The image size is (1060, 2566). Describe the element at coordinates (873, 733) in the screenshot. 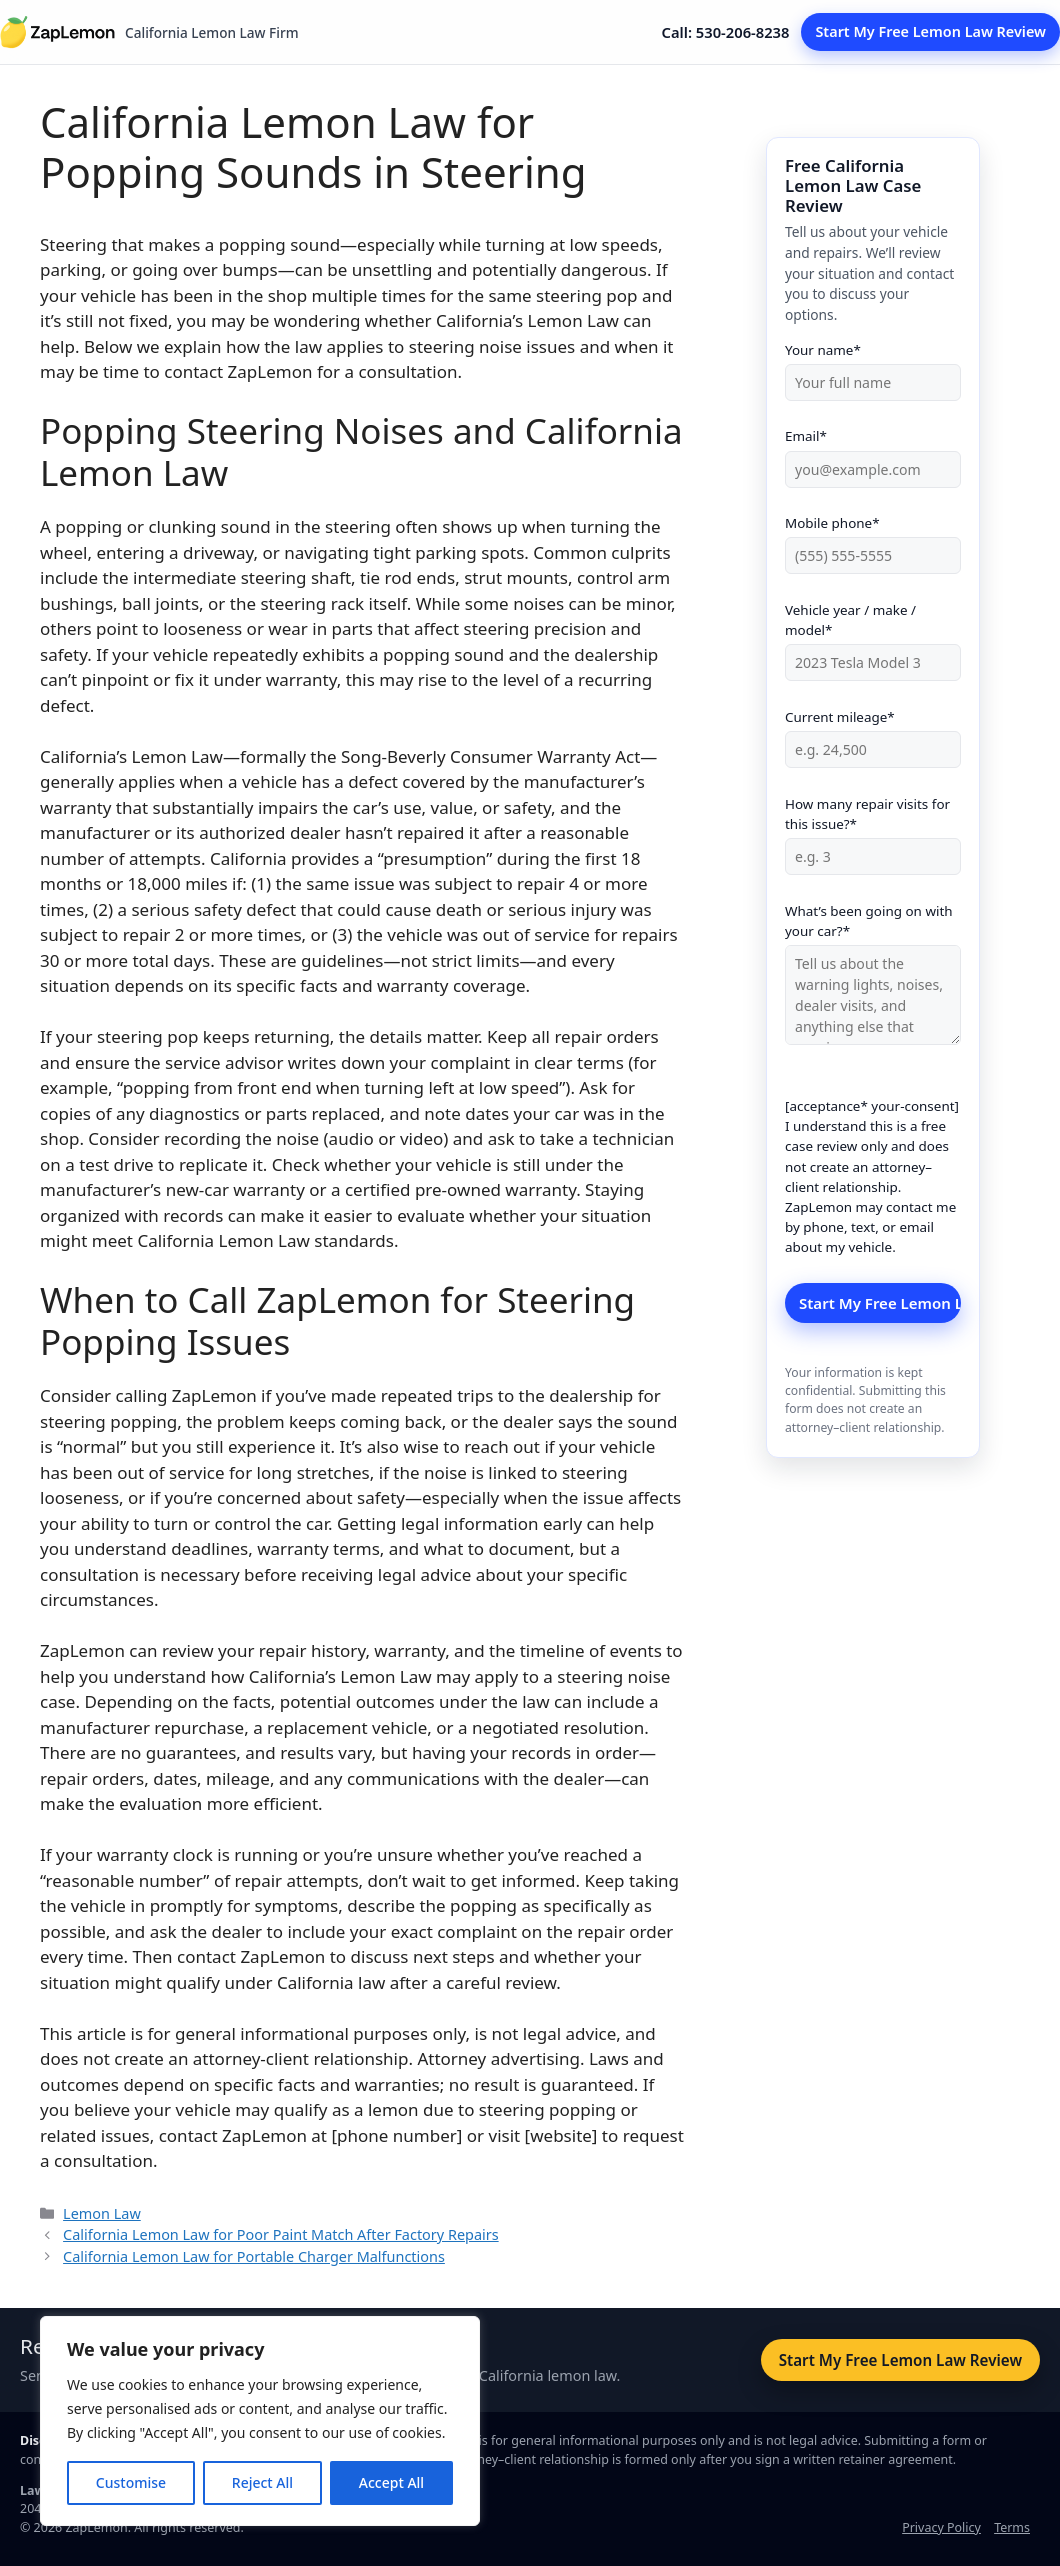

I see `Current mileage*` at that location.